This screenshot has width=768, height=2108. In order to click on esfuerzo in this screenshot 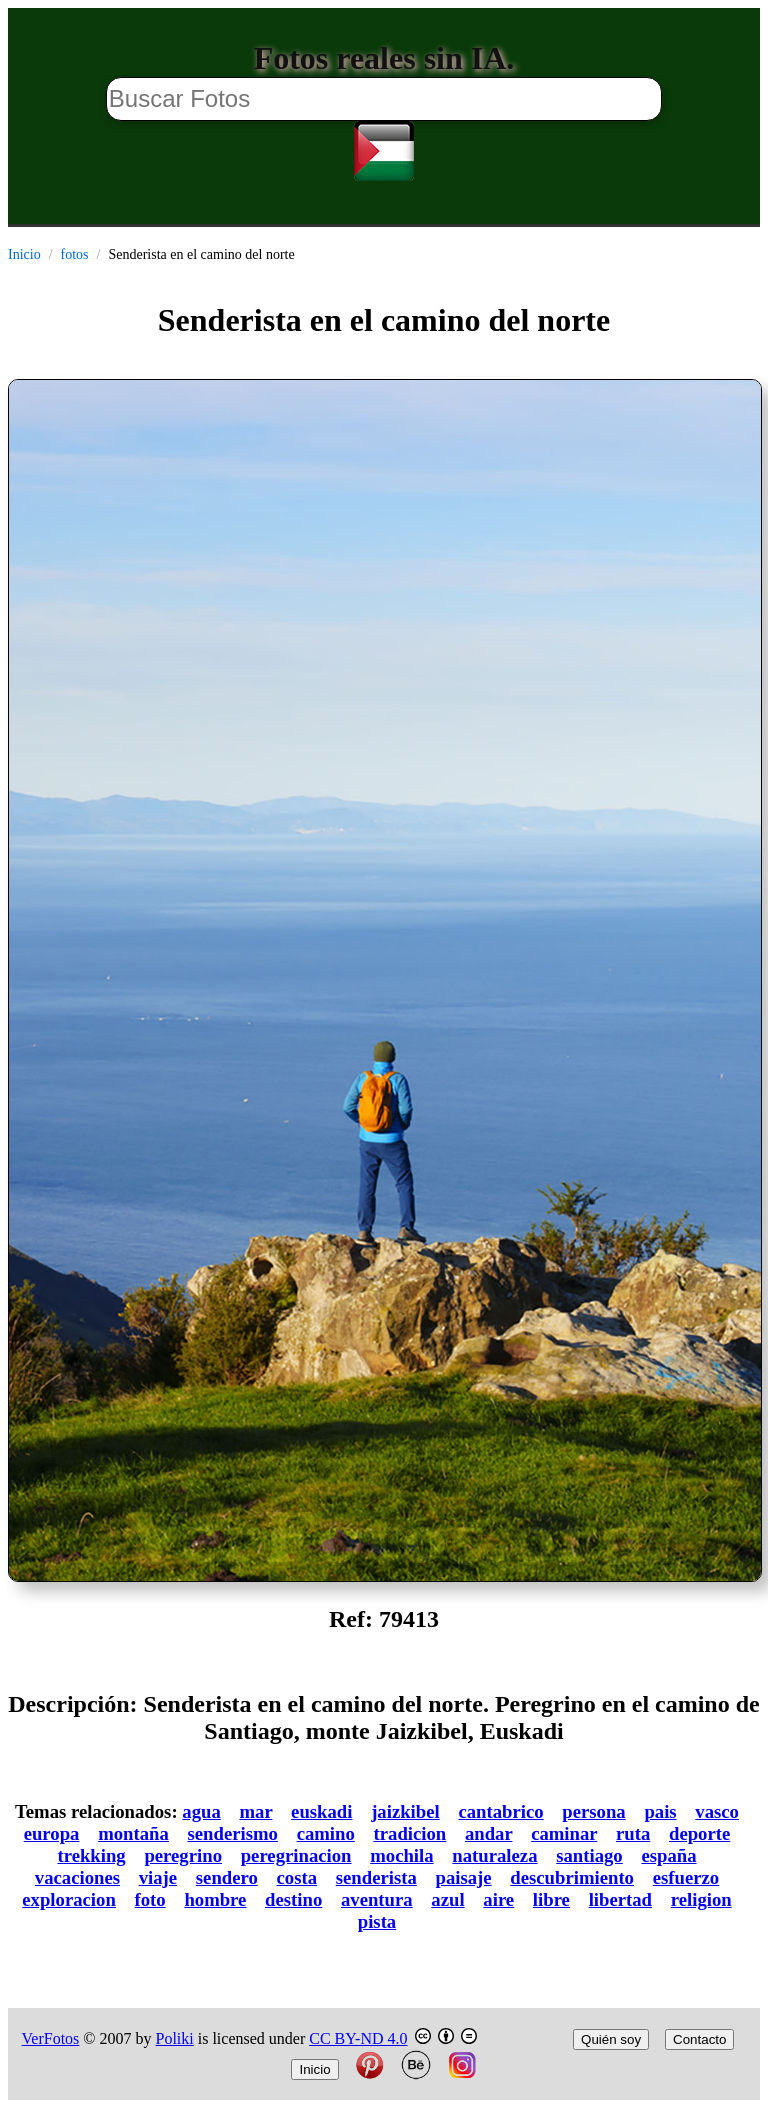, I will do `click(686, 1877)`.